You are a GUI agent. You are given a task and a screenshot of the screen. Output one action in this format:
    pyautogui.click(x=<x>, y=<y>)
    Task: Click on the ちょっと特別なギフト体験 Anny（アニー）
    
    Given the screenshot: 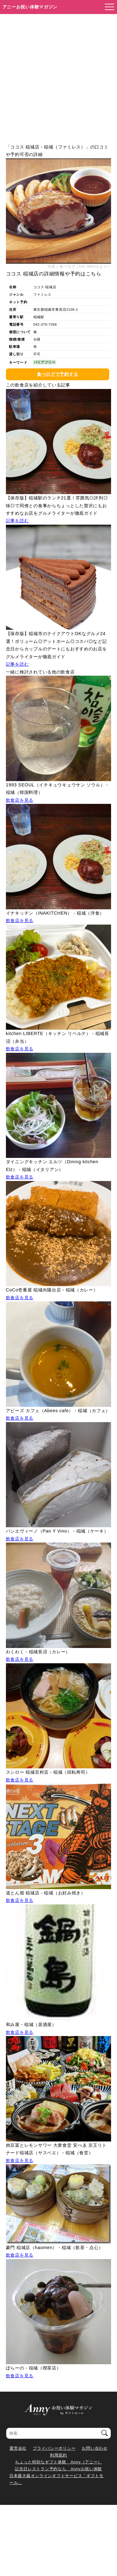 What is the action you would take?
    pyautogui.click(x=58, y=2462)
    